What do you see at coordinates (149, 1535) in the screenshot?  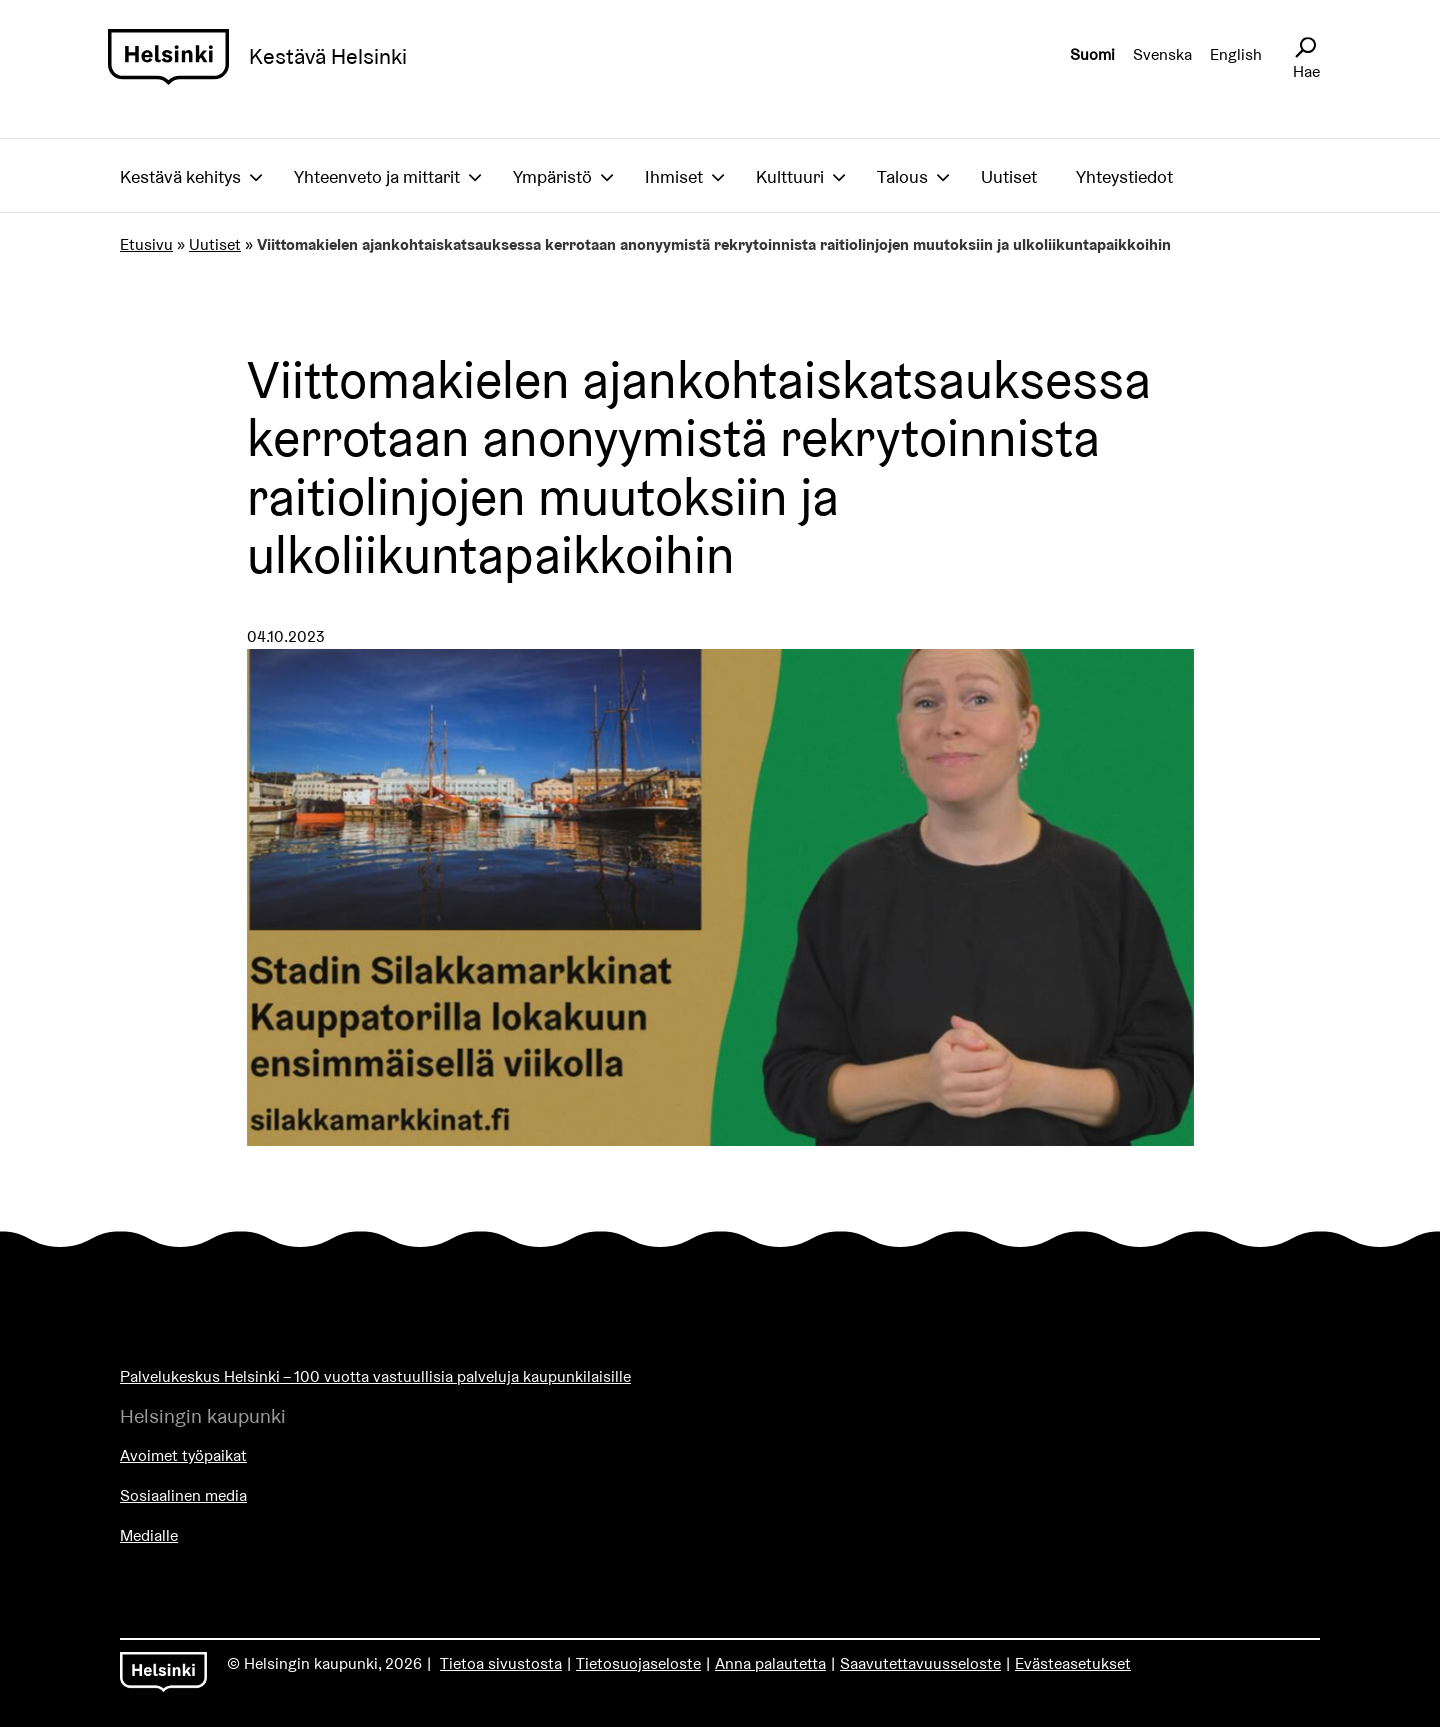 I see `Medialle` at bounding box center [149, 1535].